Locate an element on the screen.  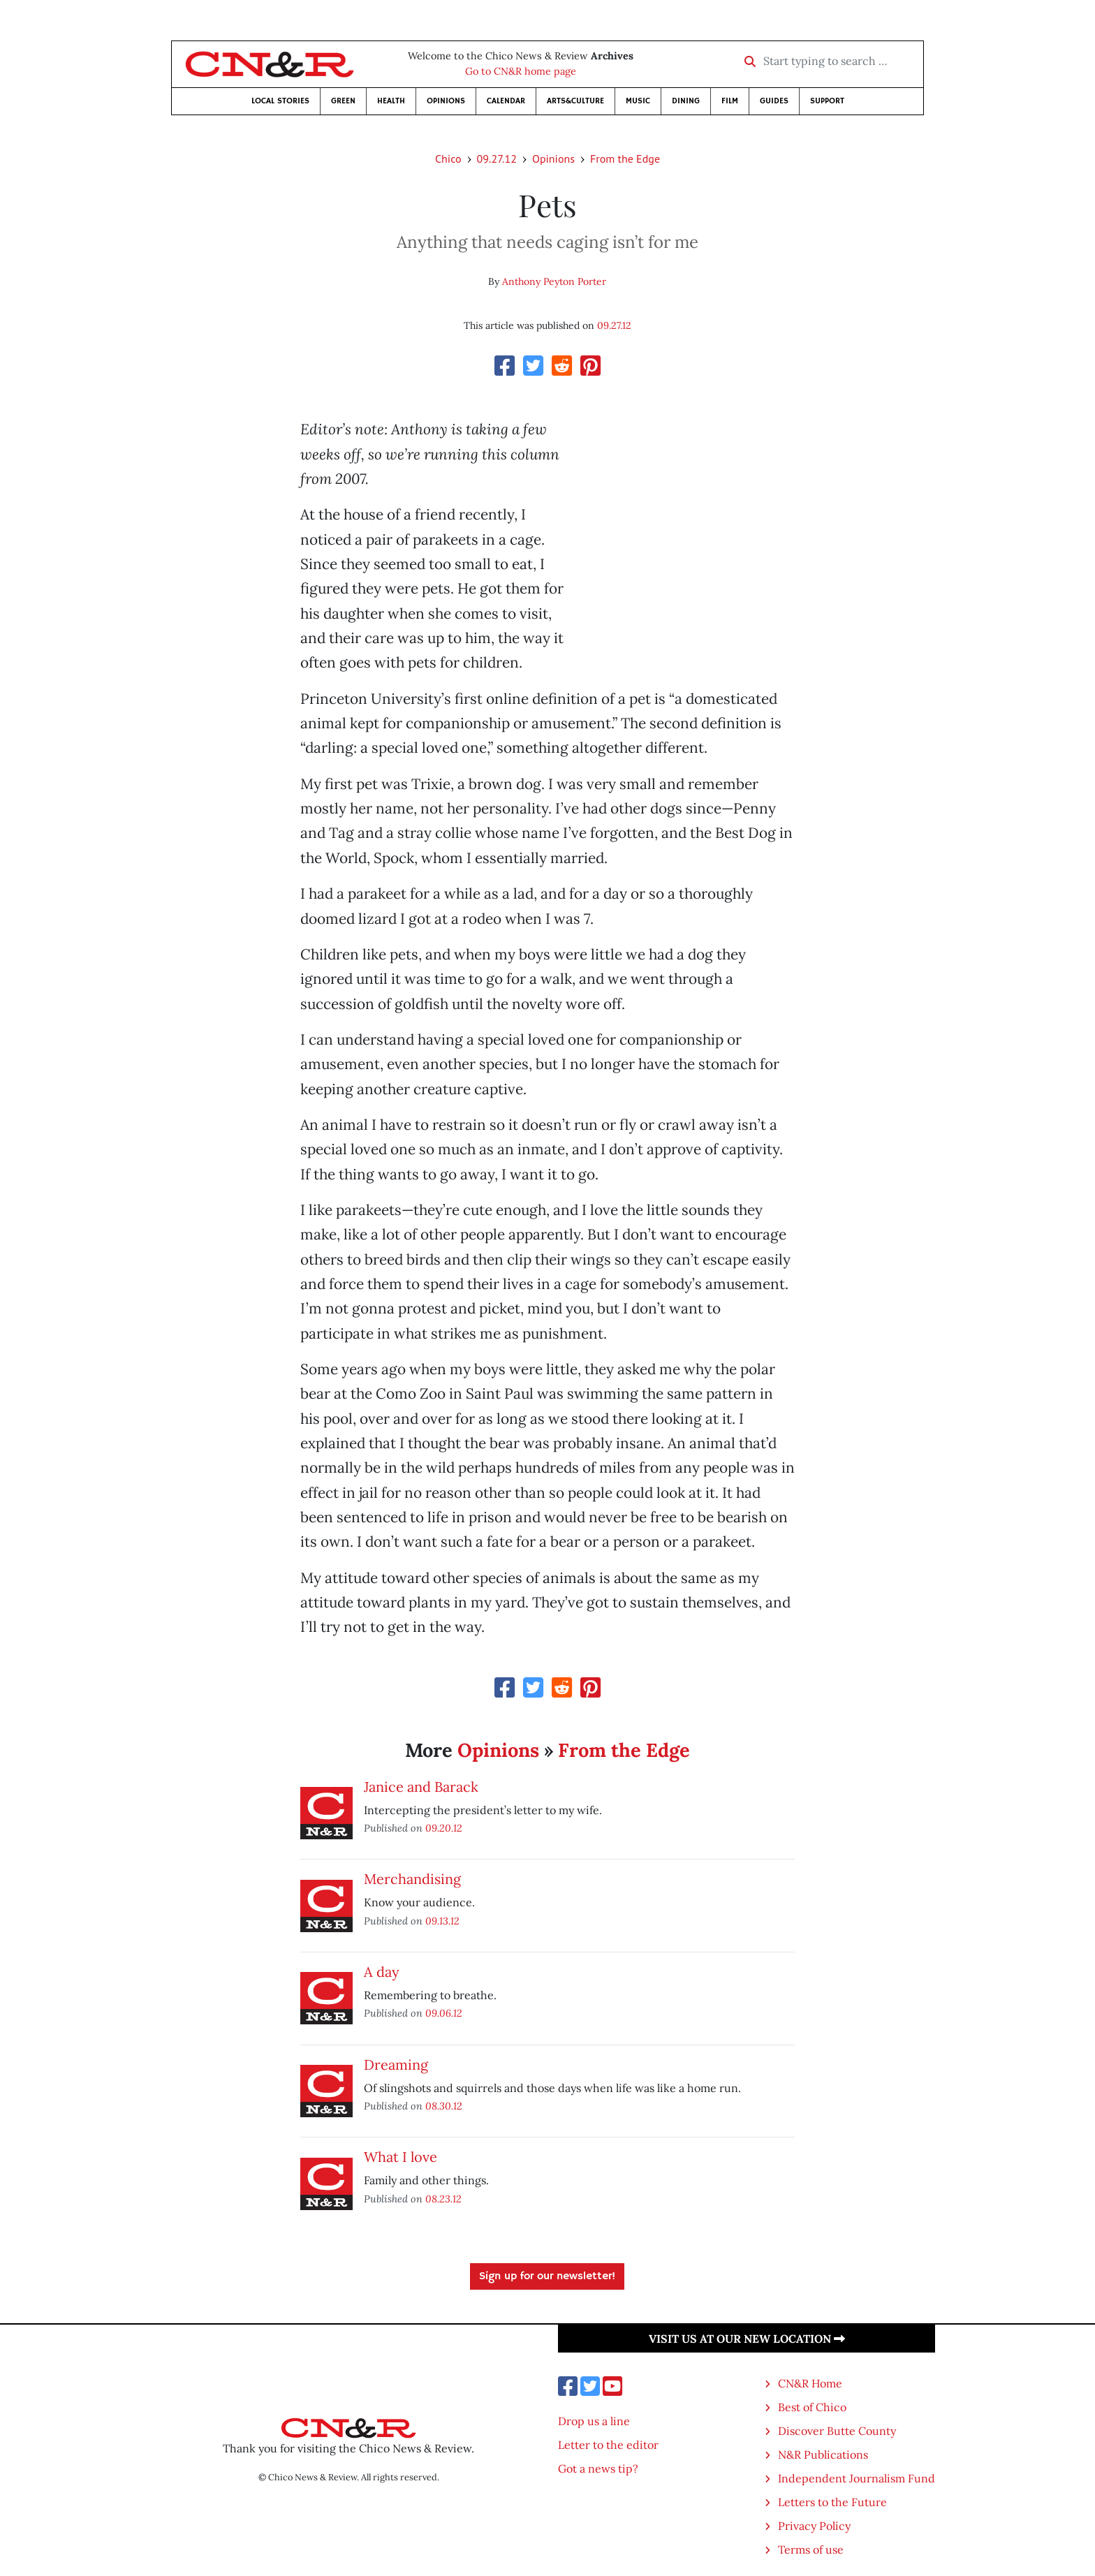
09.20.12 is located at coordinates (443, 1827).